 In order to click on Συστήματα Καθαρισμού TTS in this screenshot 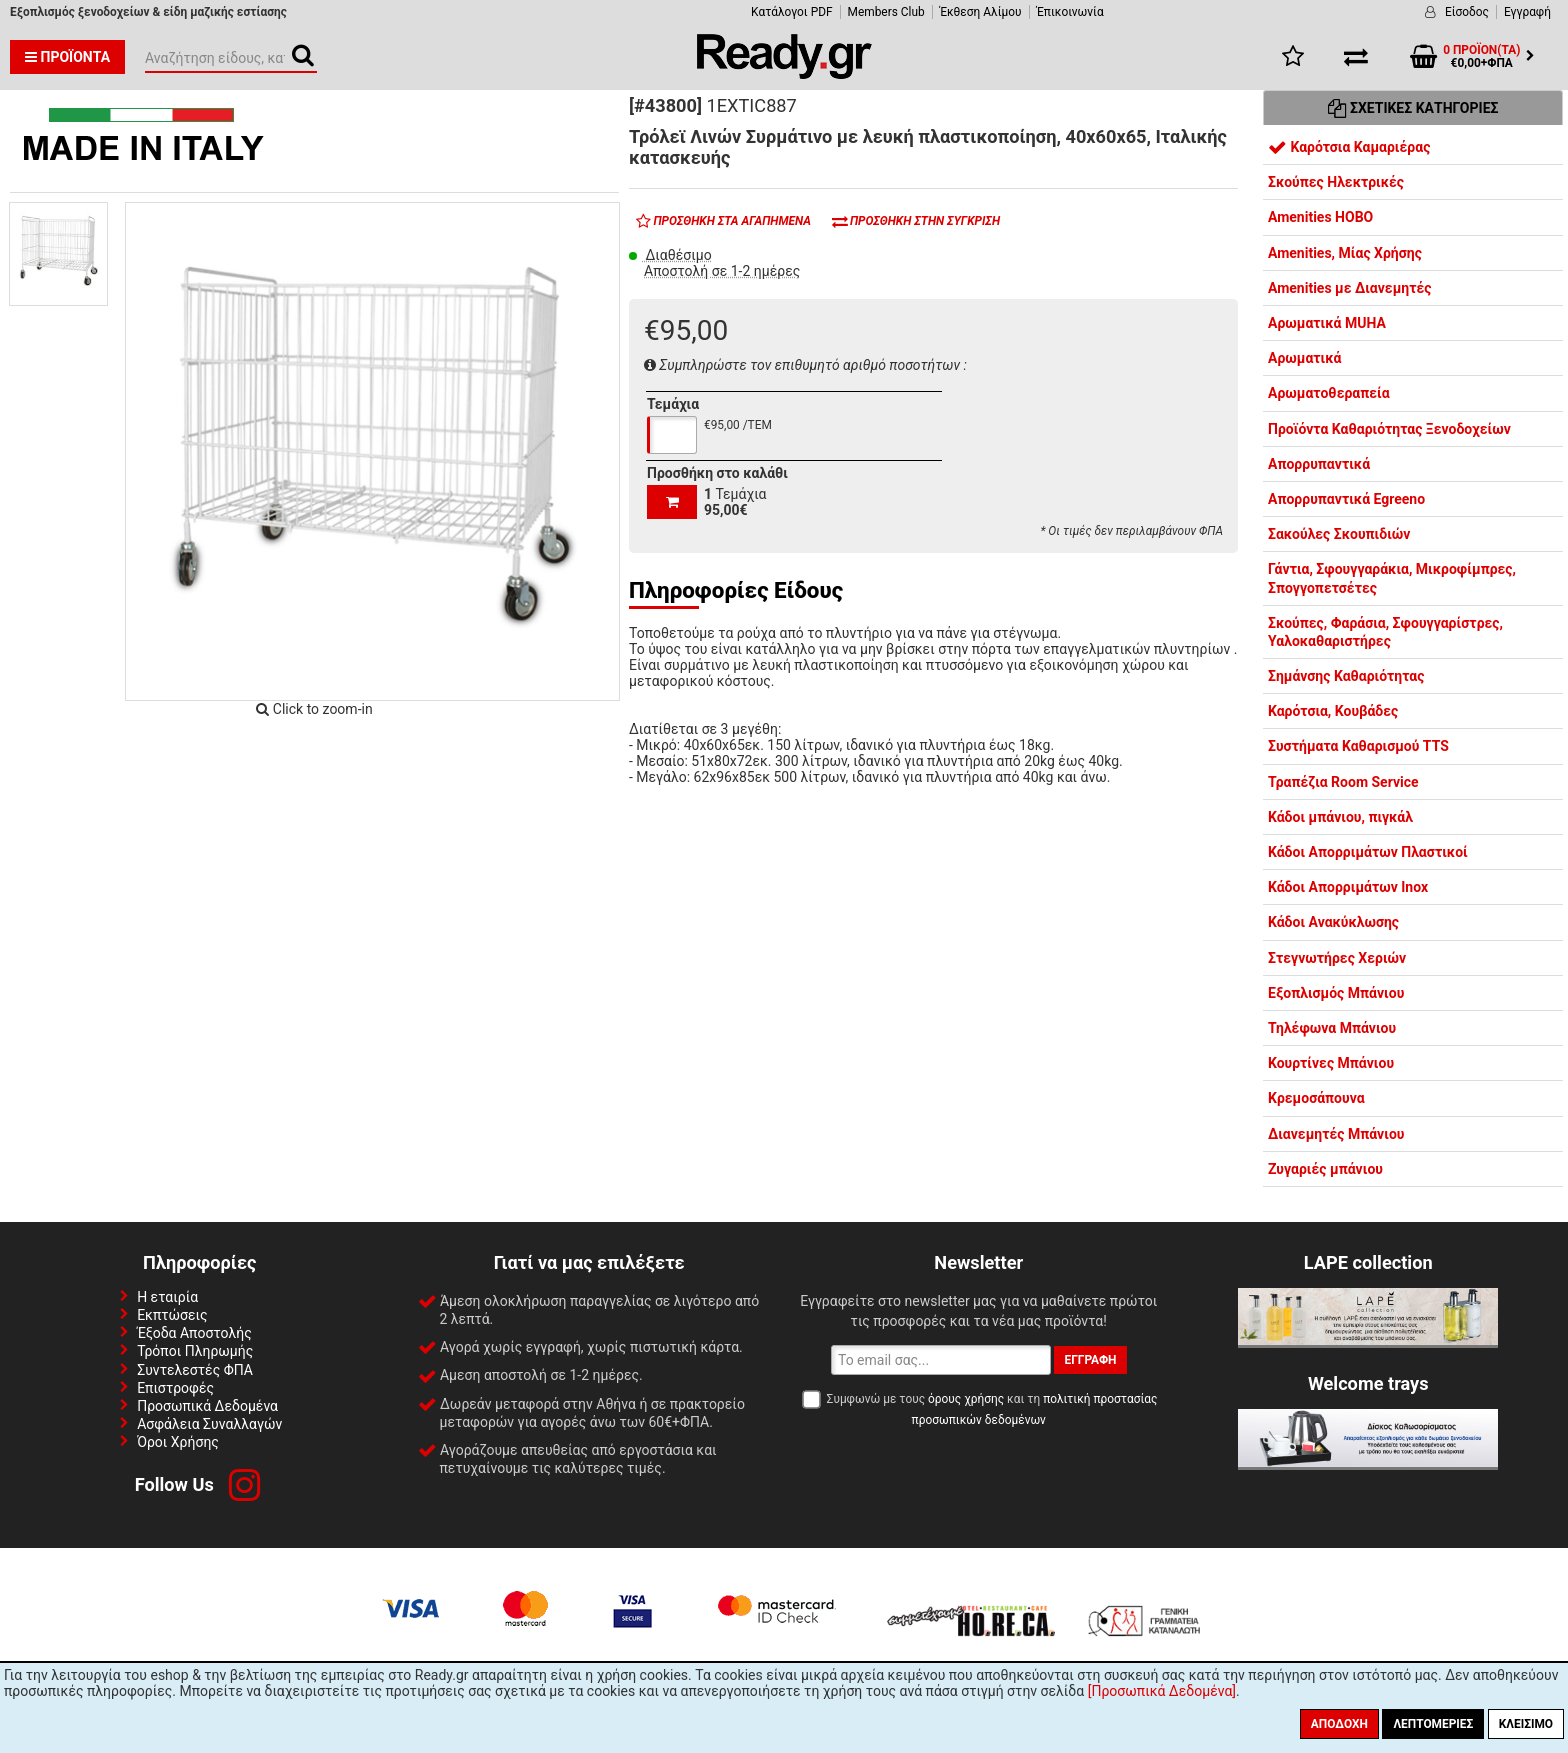, I will do `click(1358, 746)`.